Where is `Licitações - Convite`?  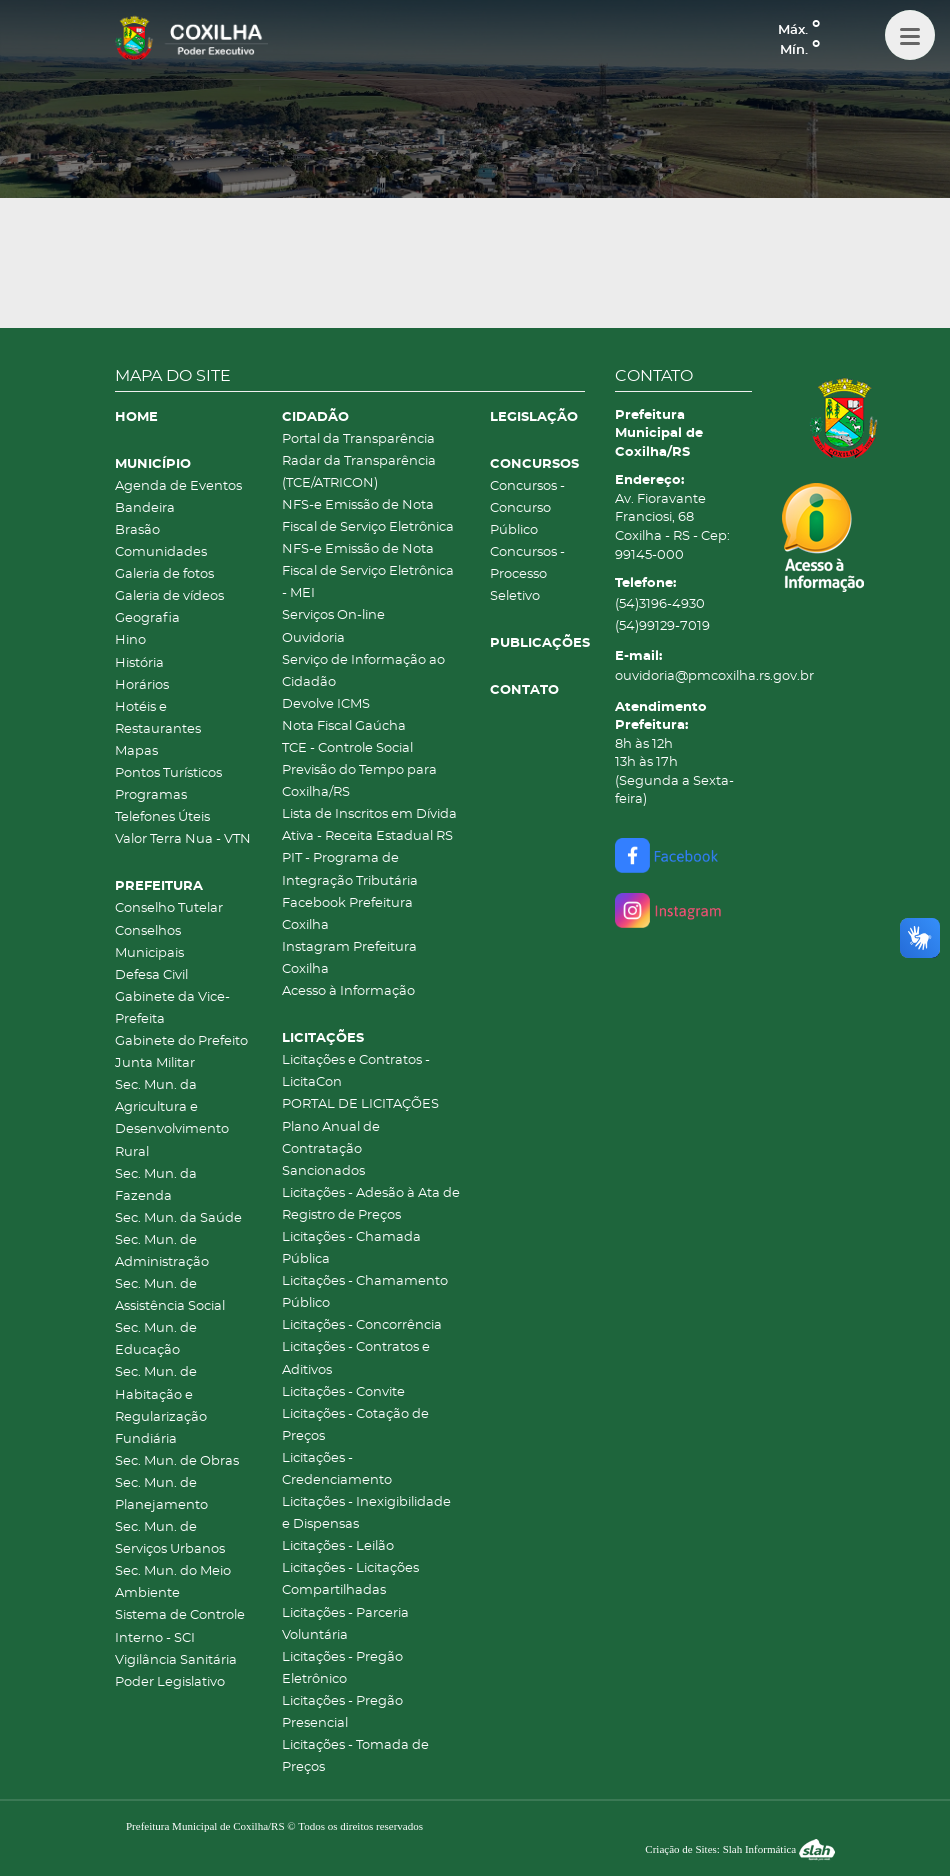 Licitações - Convite is located at coordinates (343, 1392).